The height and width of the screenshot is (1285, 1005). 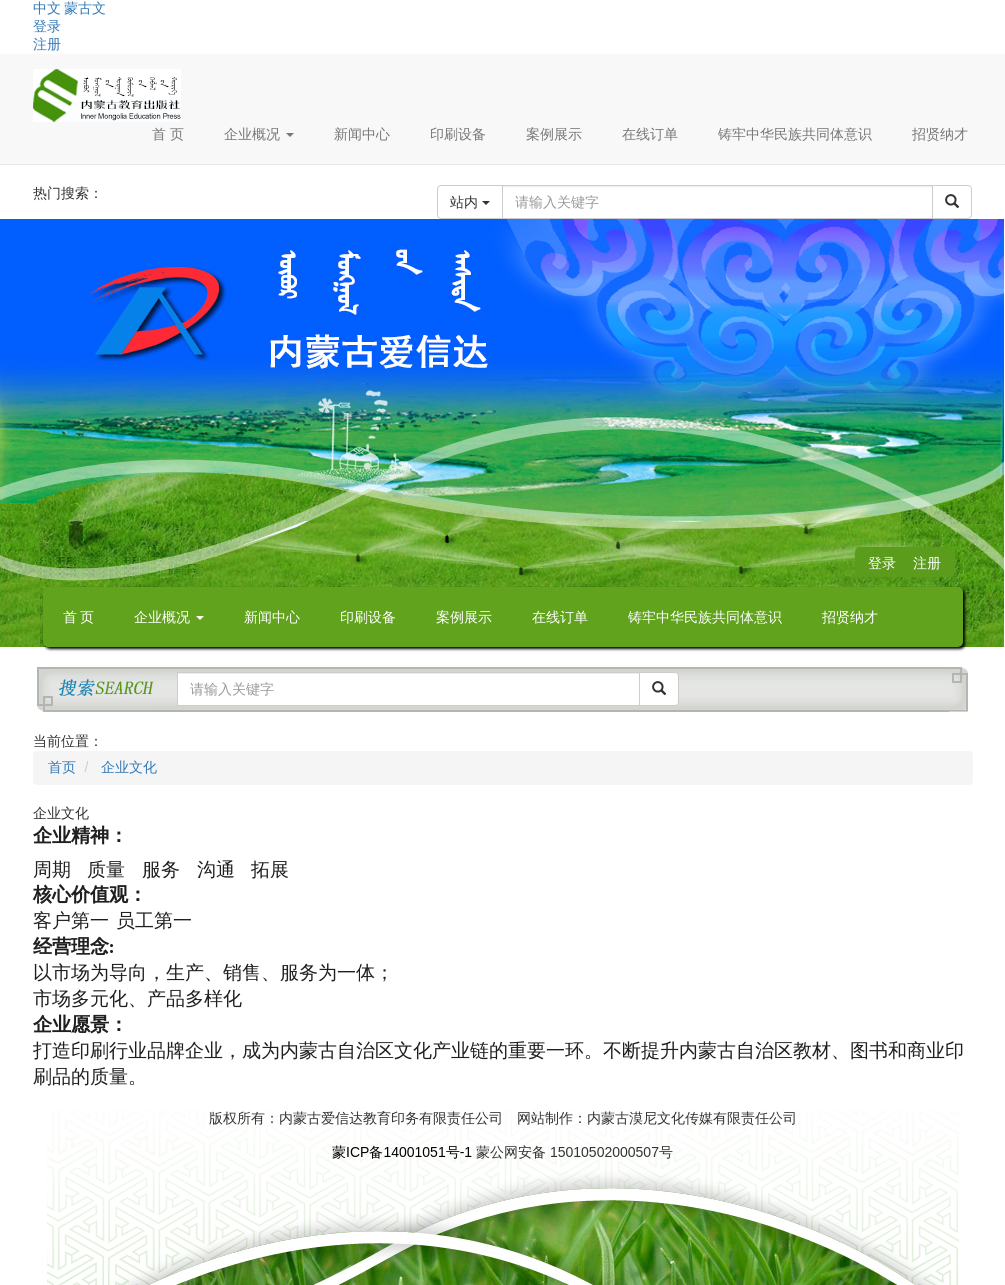 What do you see at coordinates (85, 8) in the screenshot?
I see `蒙古文` at bounding box center [85, 8].